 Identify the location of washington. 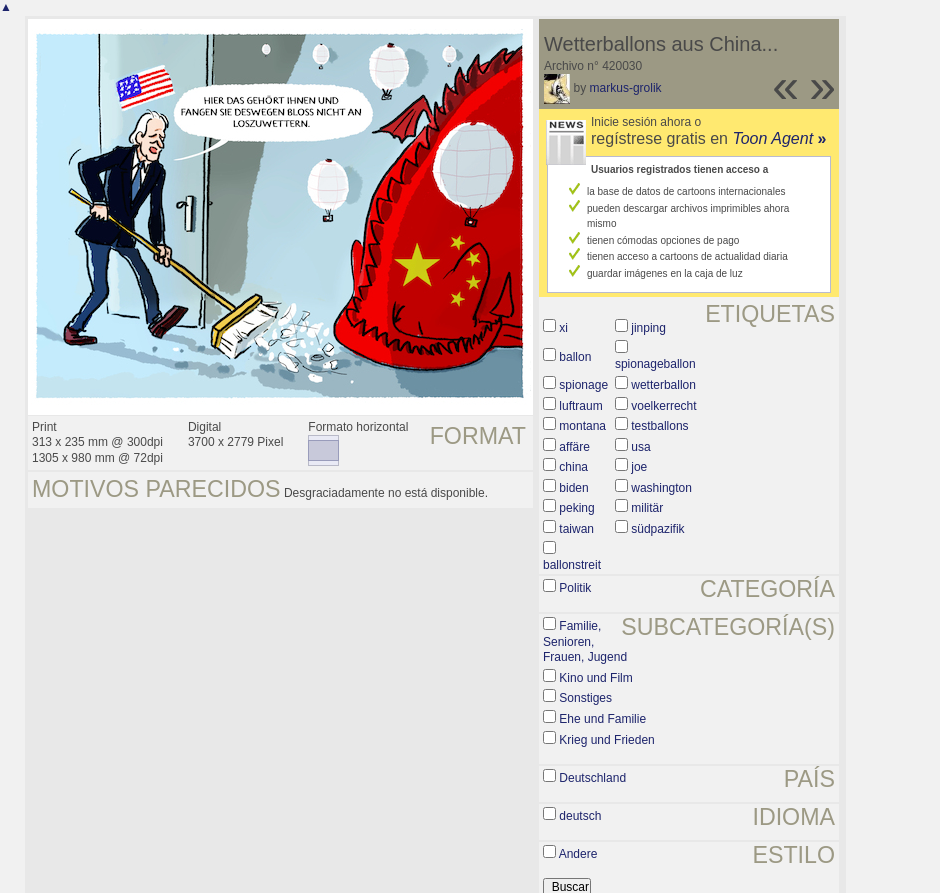
(661, 488).